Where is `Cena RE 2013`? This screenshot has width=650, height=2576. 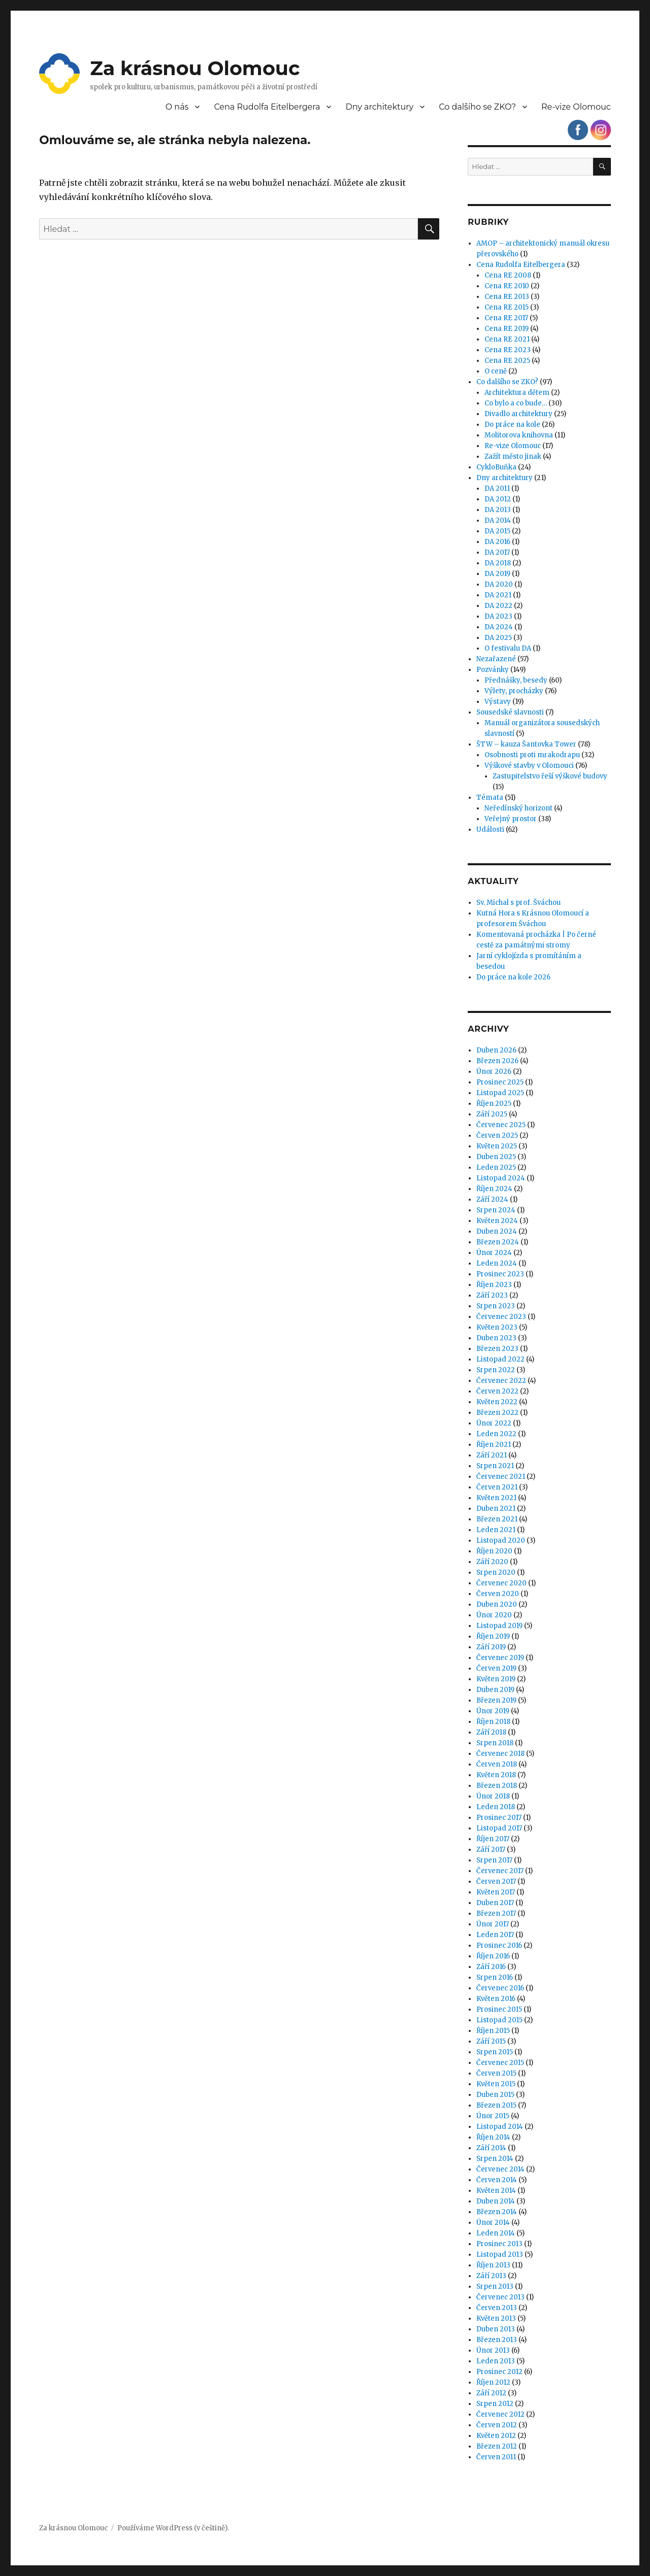
Cena RE 2013 is located at coordinates (506, 296).